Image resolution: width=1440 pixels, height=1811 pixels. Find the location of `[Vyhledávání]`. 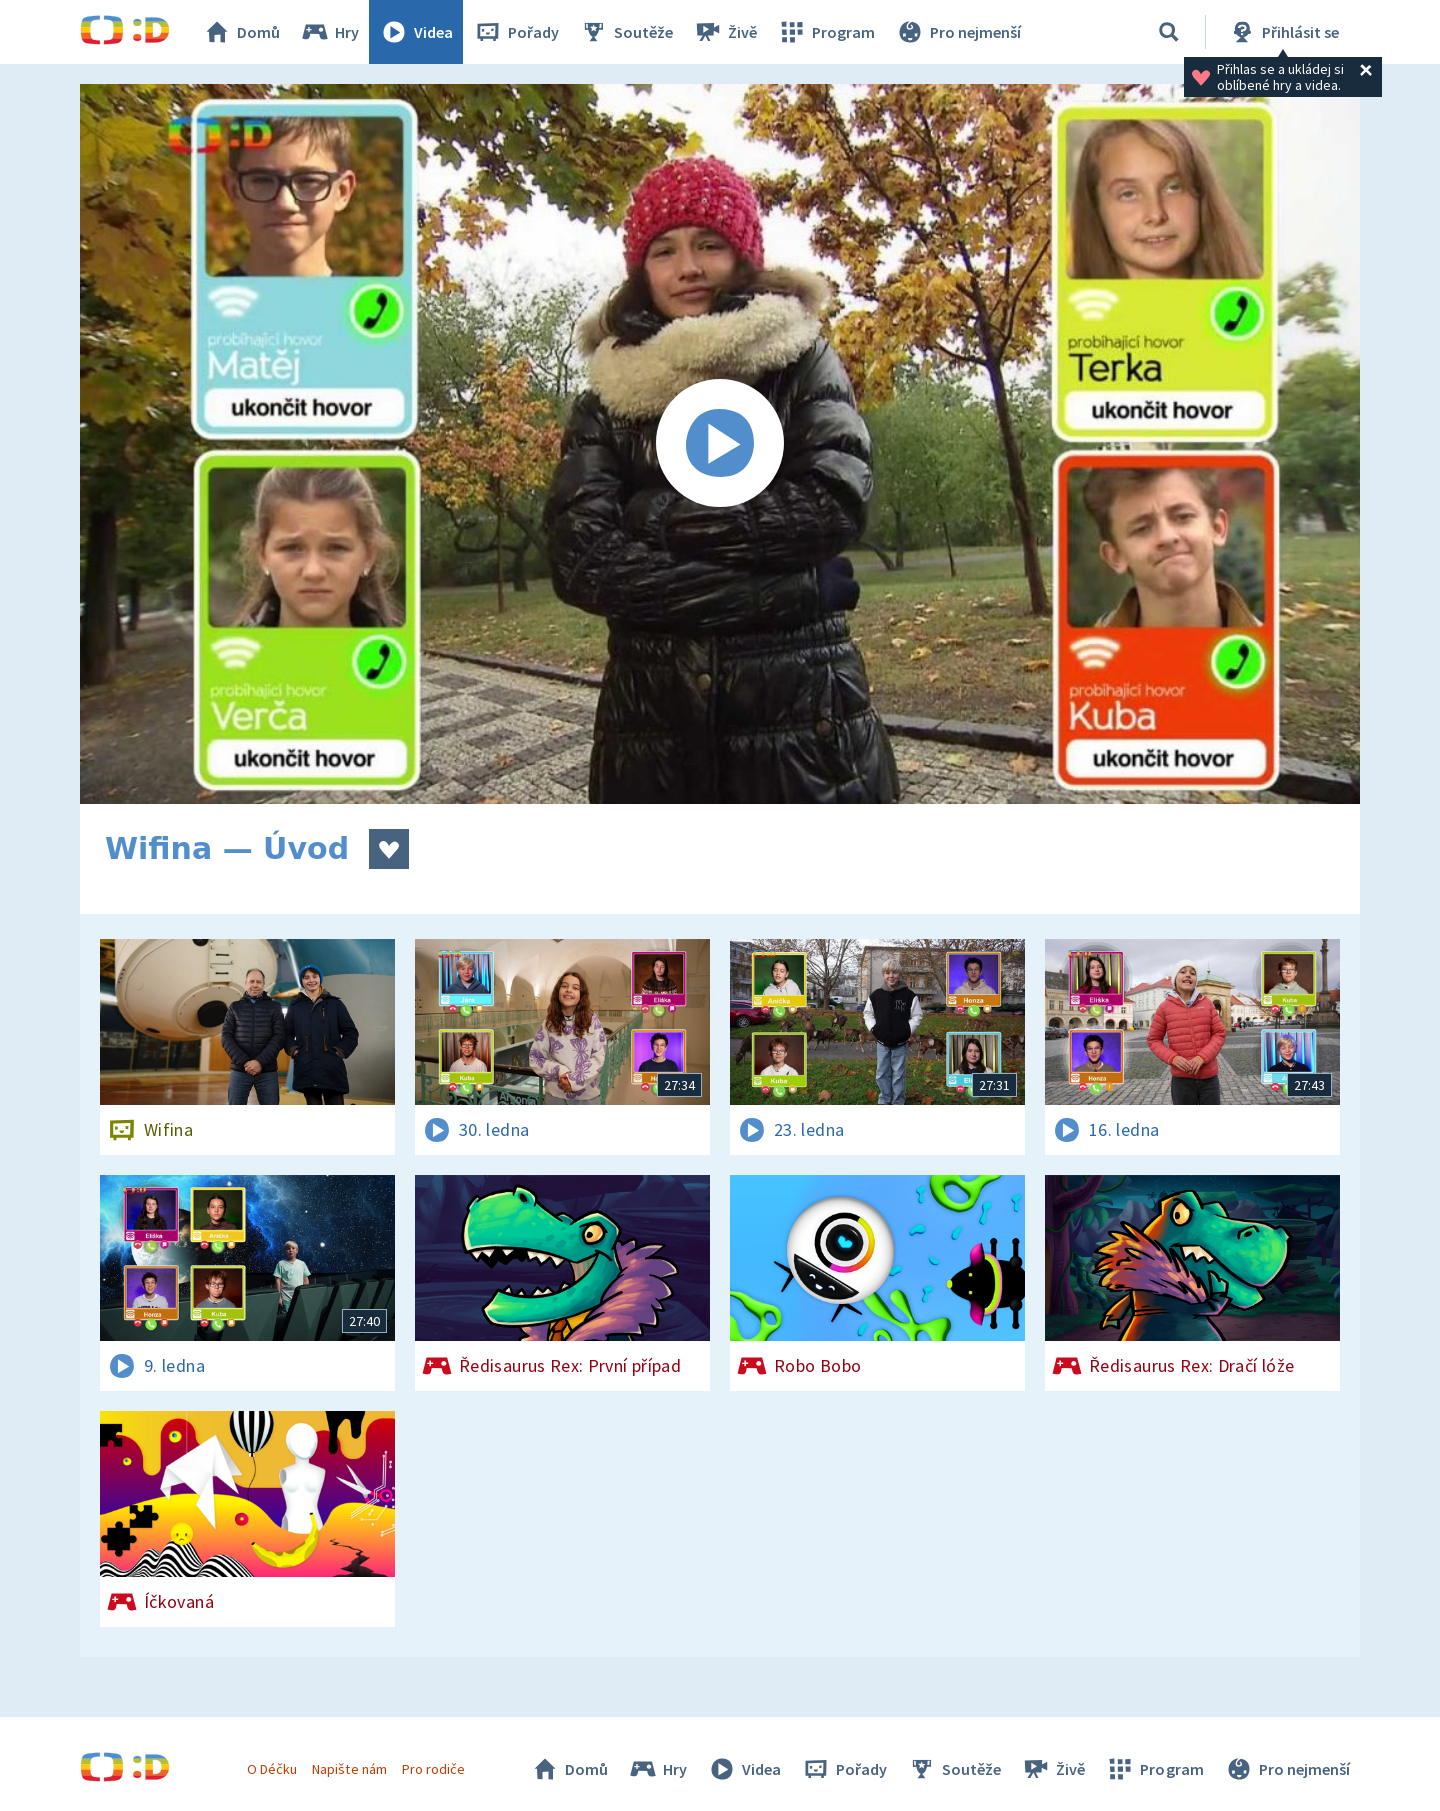

[Vyhledávání] is located at coordinates (1169, 32).